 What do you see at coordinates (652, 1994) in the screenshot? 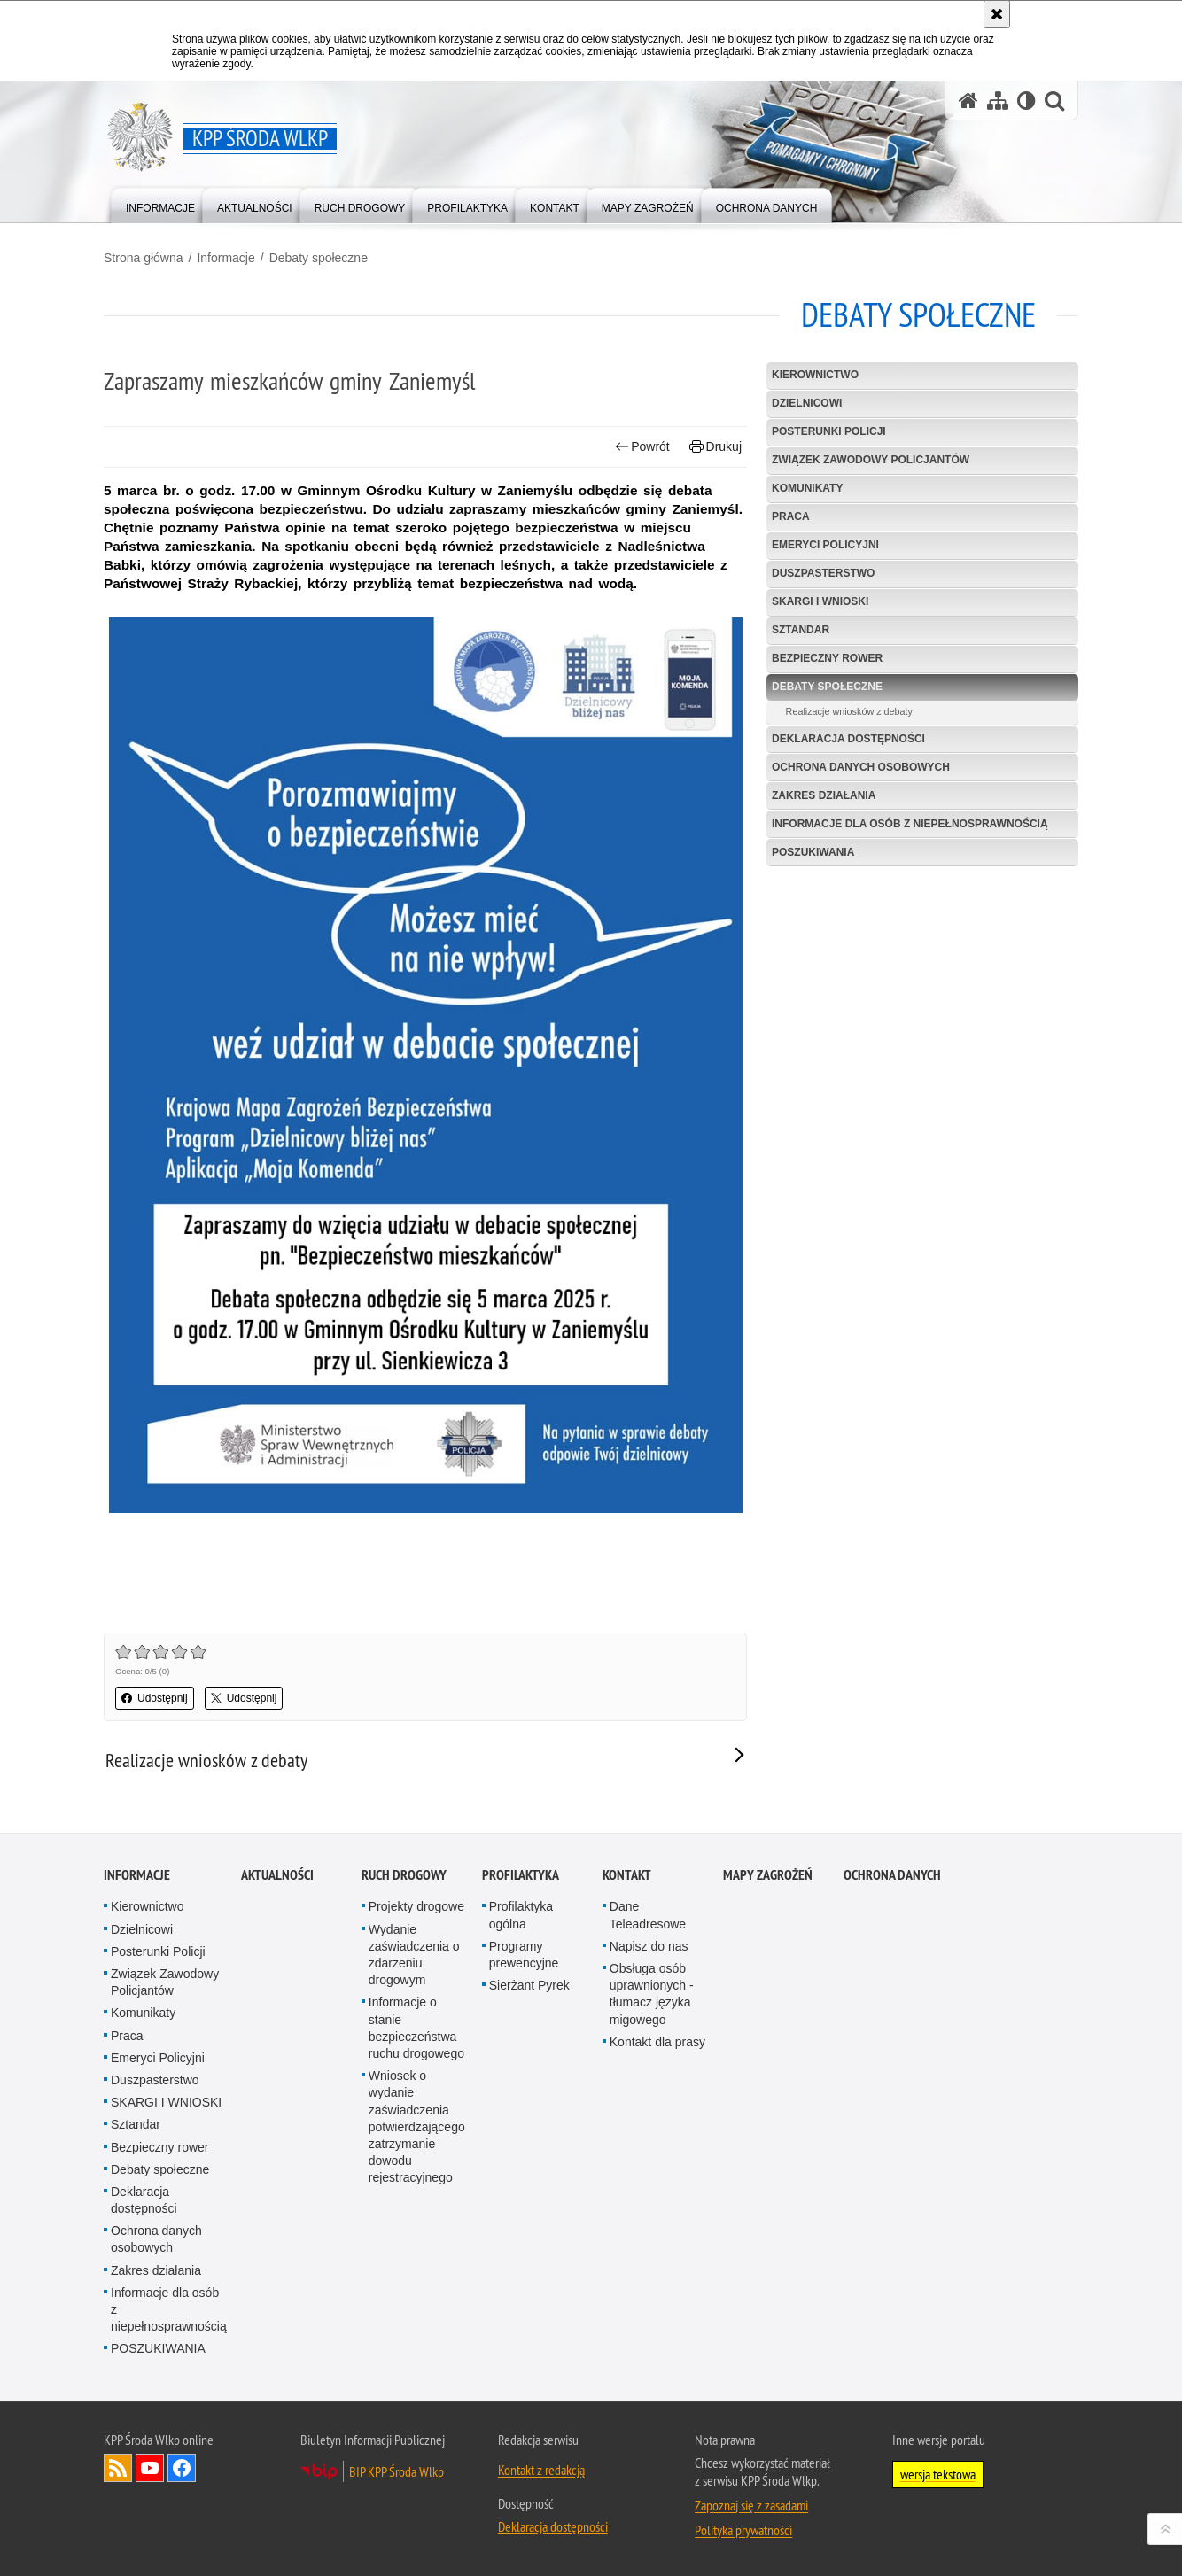
I see `Obsługa osób uprawnionych - tłumacz języka migowego` at bounding box center [652, 1994].